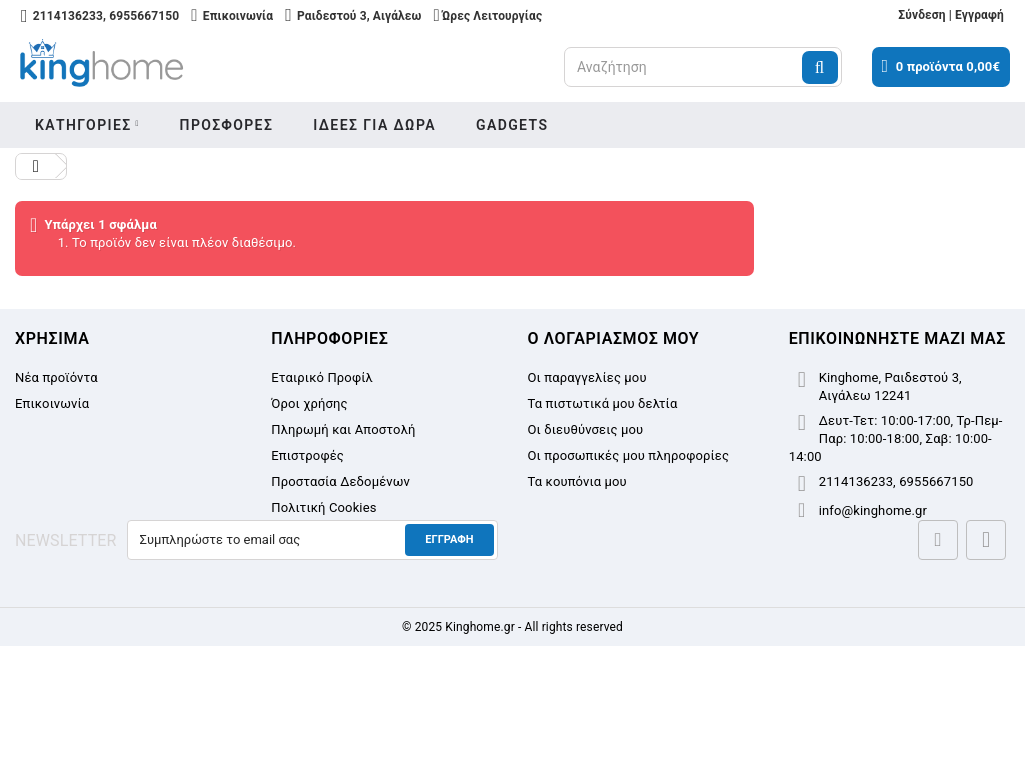  I want to click on Σύνδεση | Εγγραφή, so click(951, 15).